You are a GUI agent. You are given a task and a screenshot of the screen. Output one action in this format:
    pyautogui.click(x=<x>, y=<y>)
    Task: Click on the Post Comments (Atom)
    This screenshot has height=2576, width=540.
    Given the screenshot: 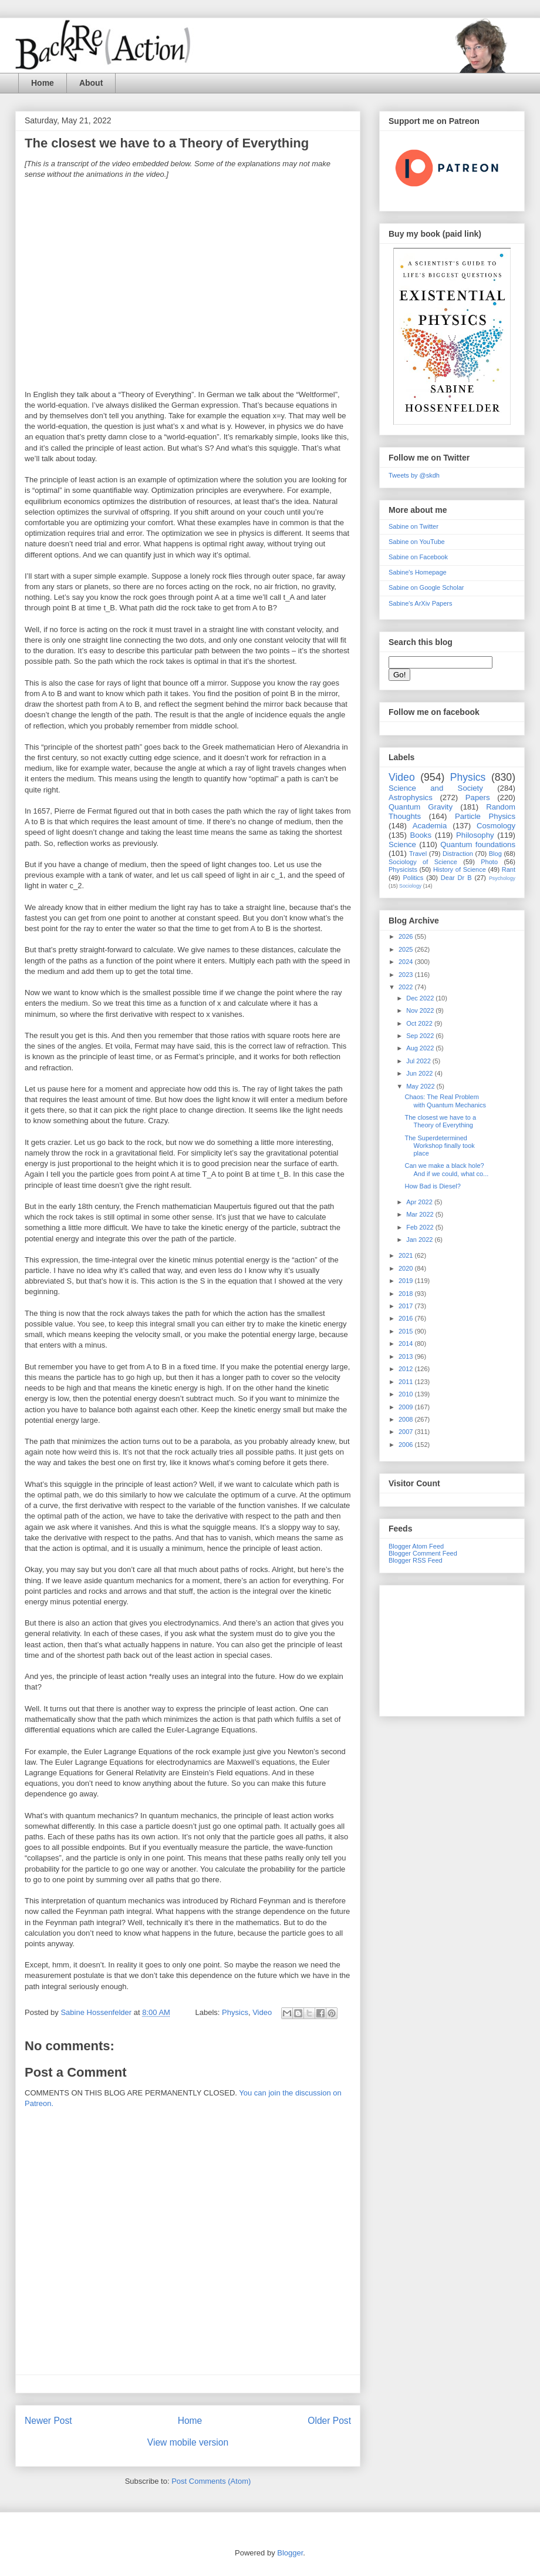 What is the action you would take?
    pyautogui.click(x=211, y=2481)
    